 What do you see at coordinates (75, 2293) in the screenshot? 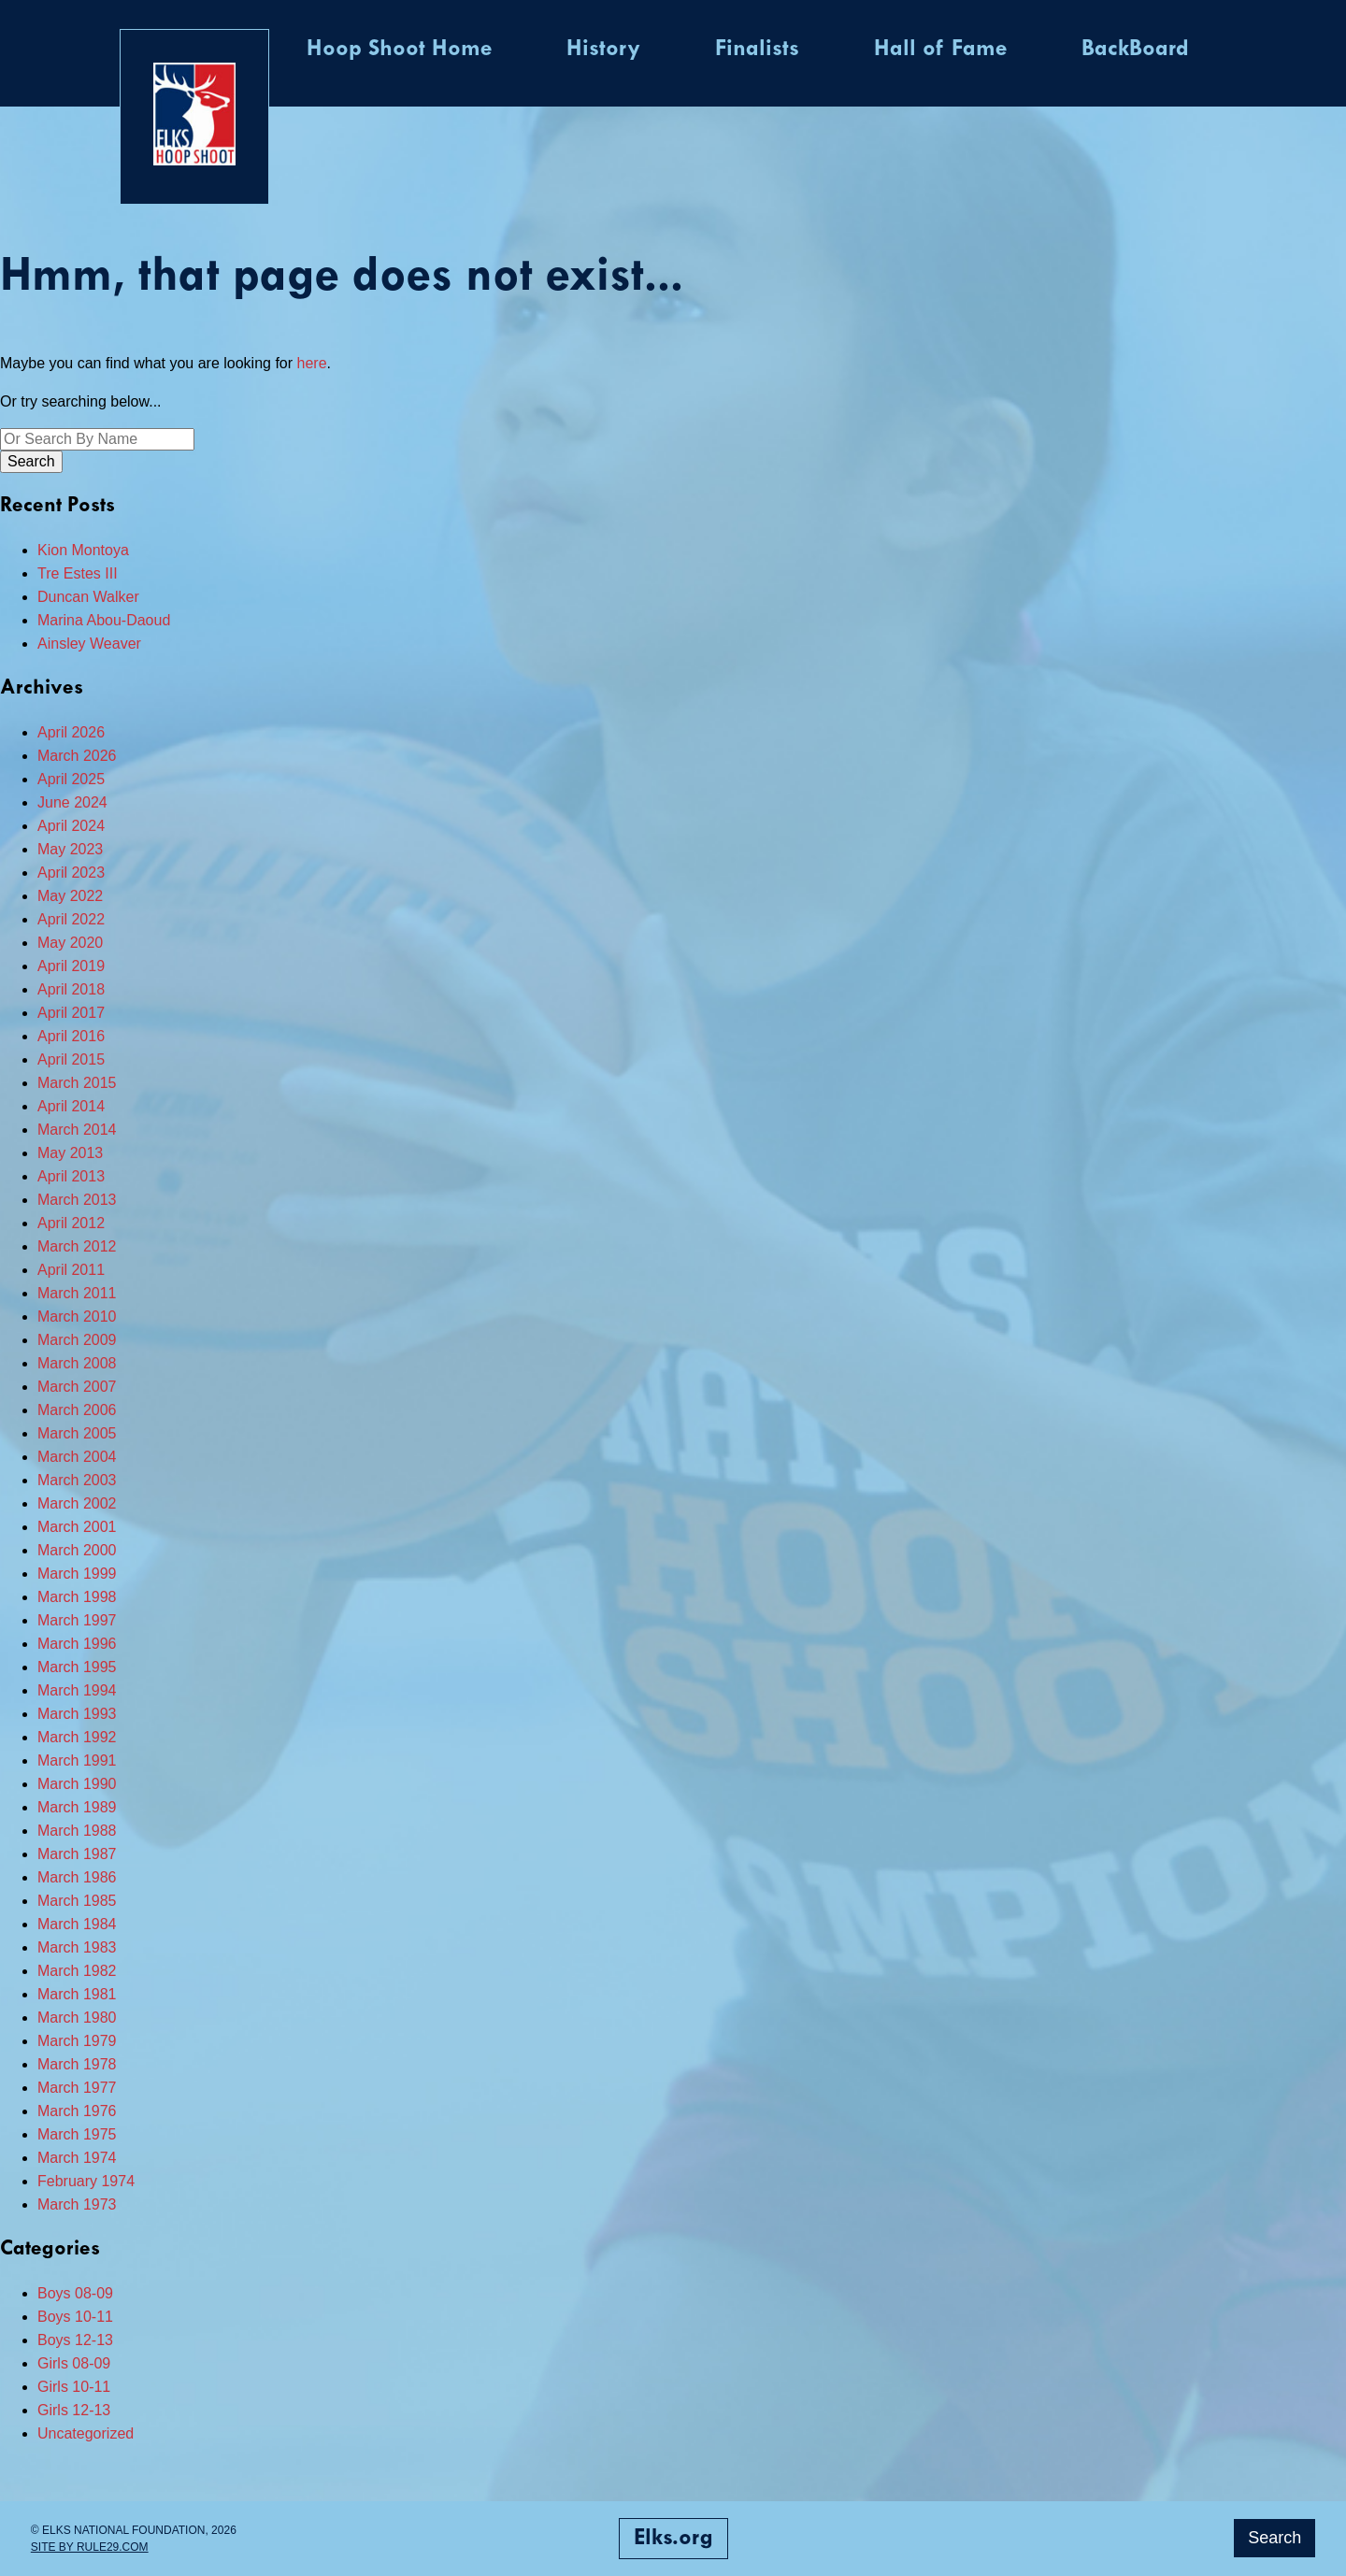
I see `Boys 08-09` at bounding box center [75, 2293].